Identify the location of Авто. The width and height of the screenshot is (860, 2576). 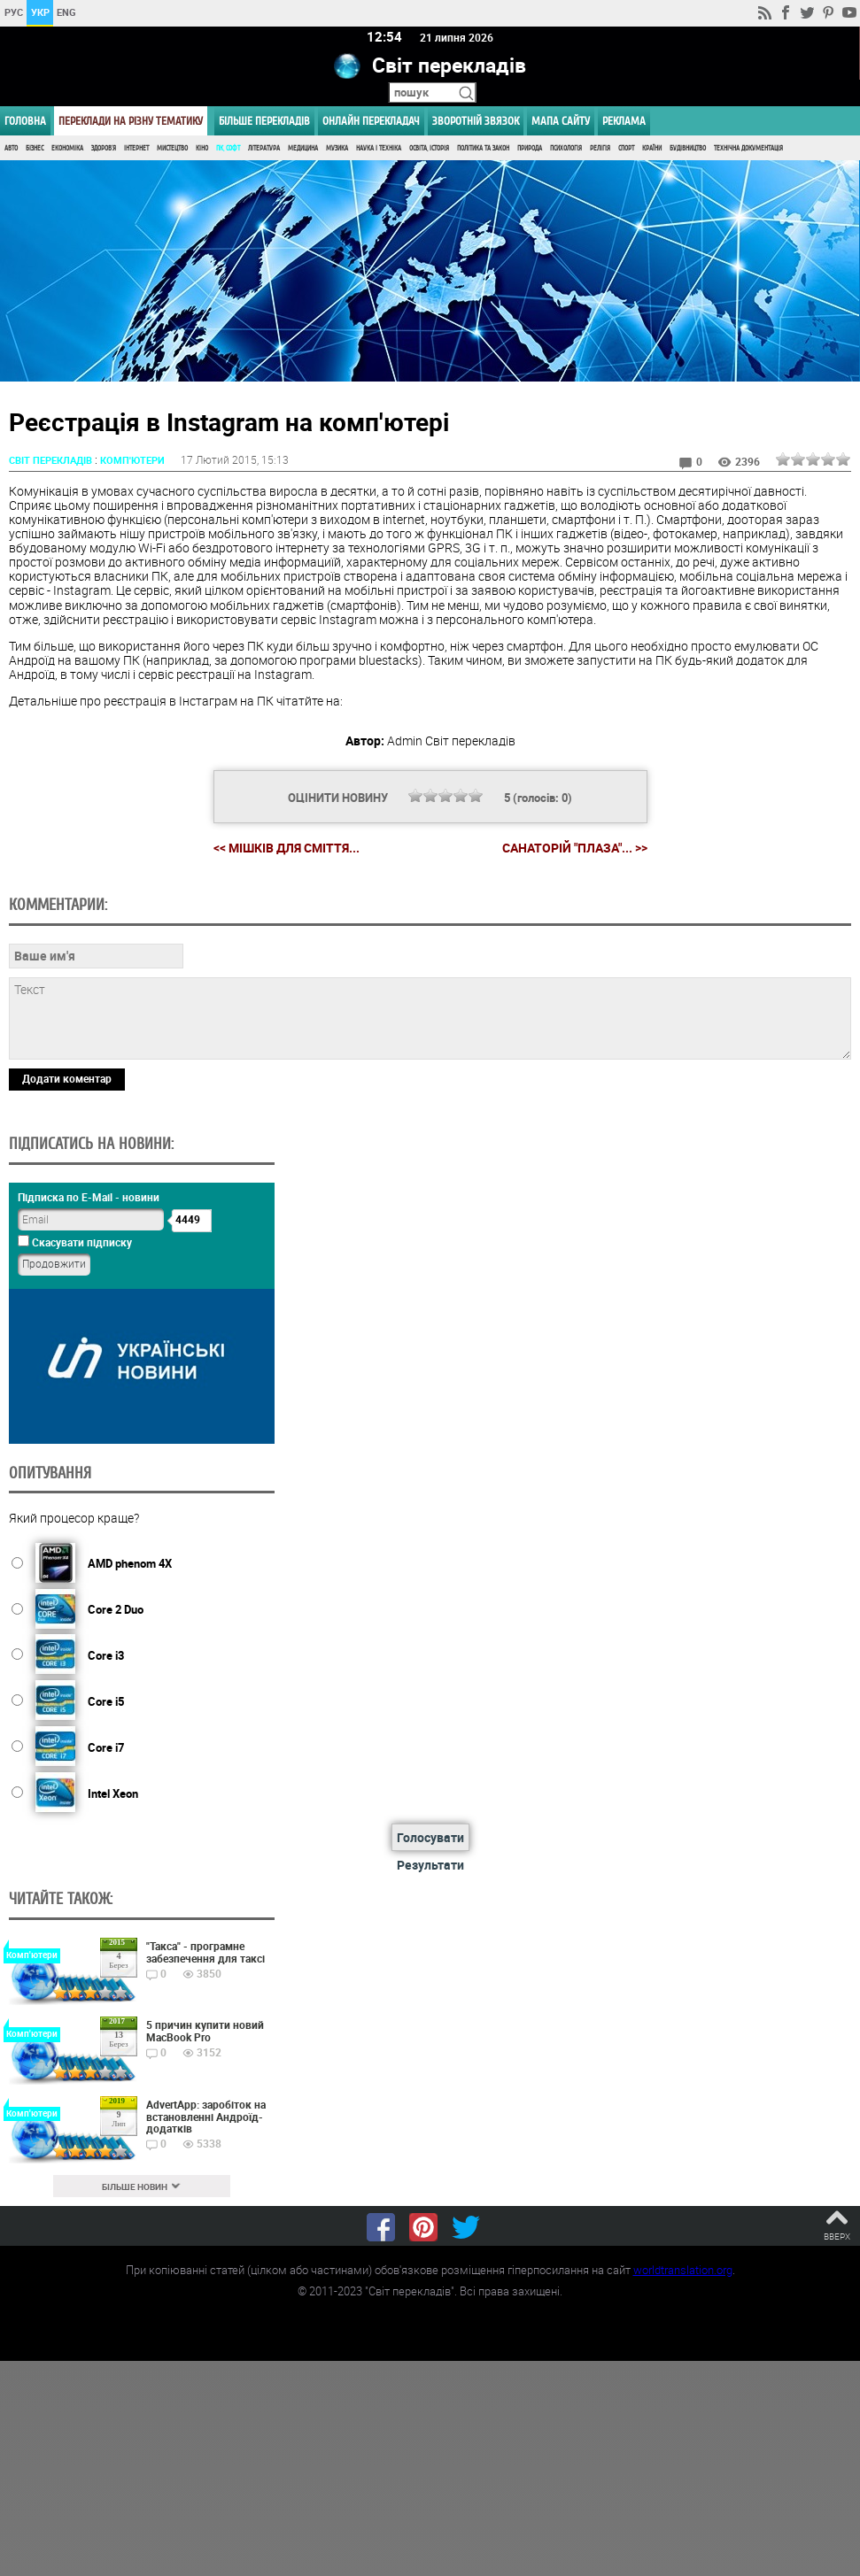
(11, 148).